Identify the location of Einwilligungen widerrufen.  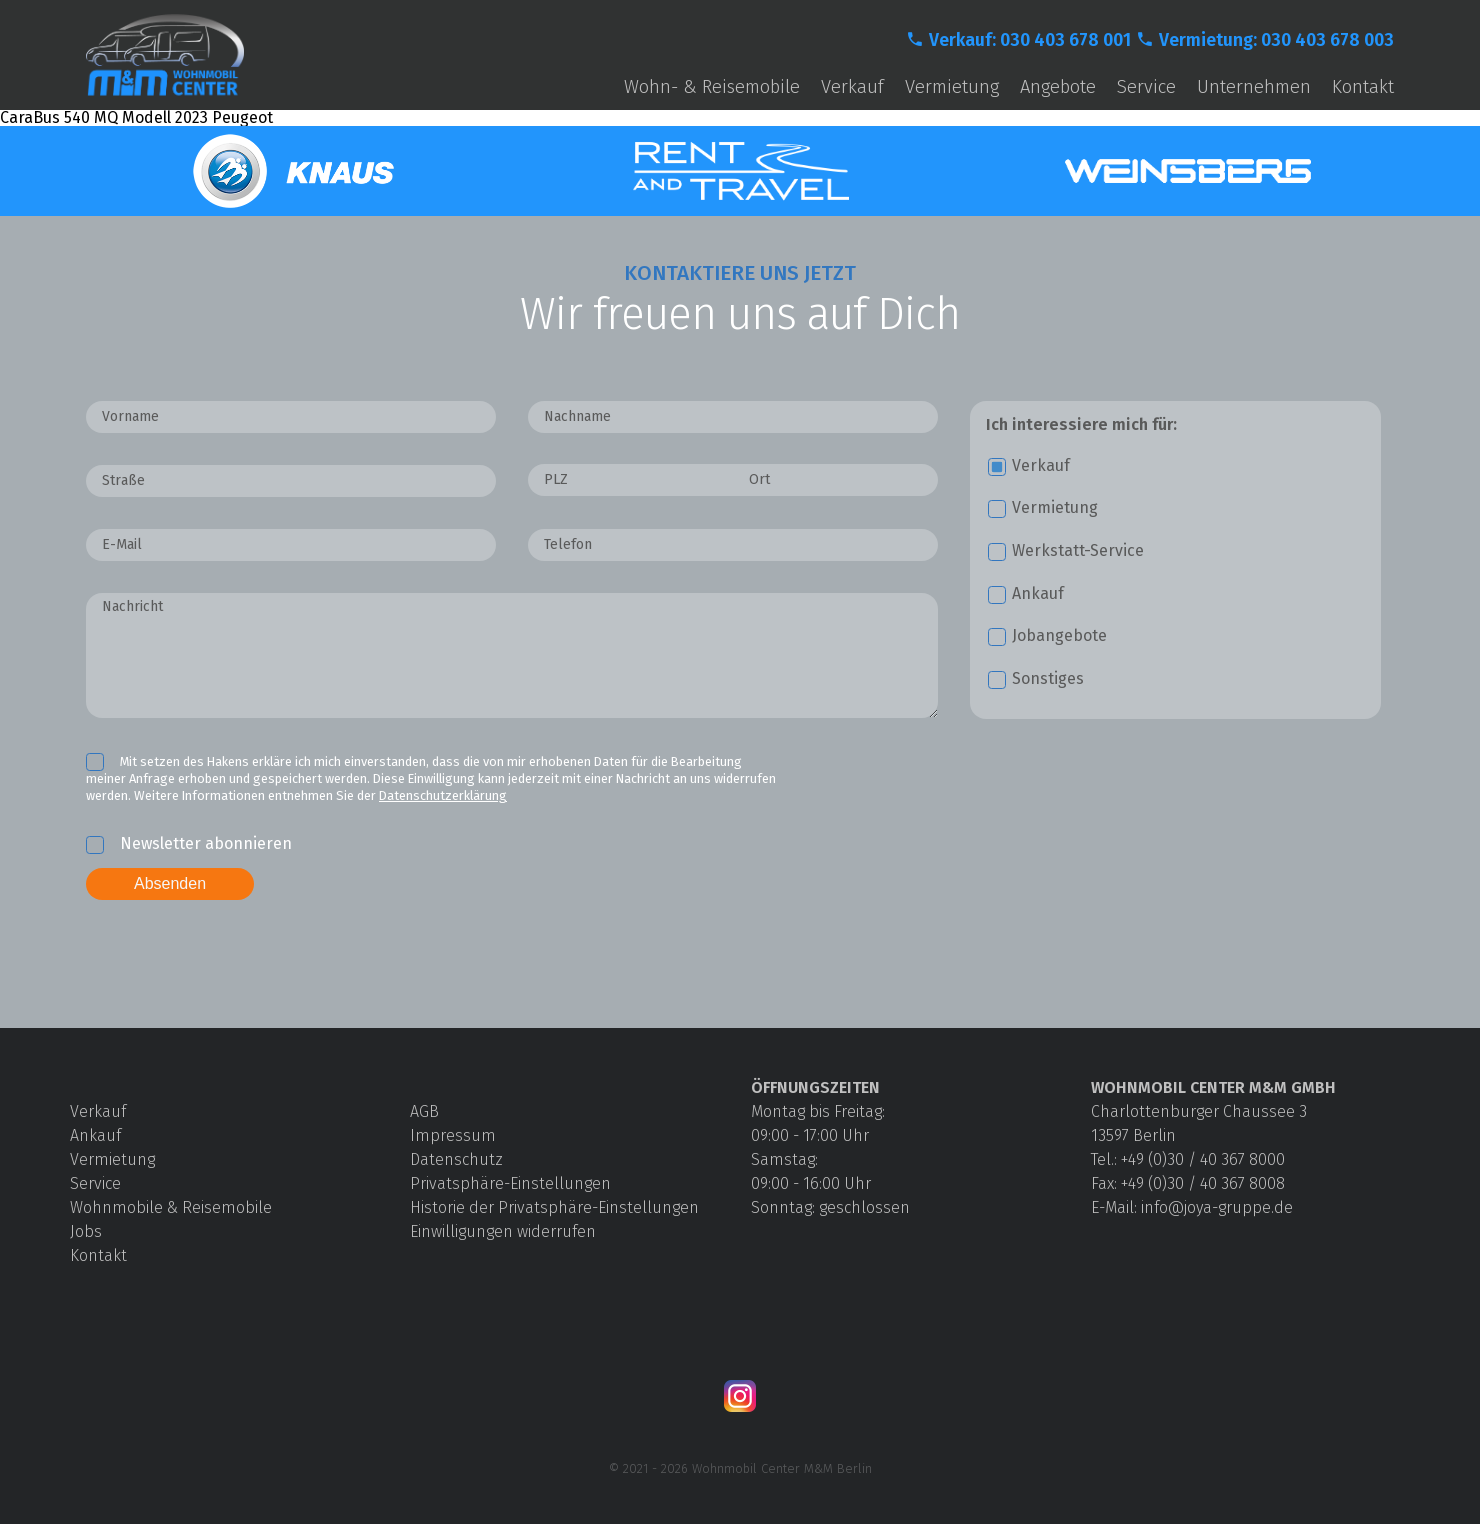
(503, 1231).